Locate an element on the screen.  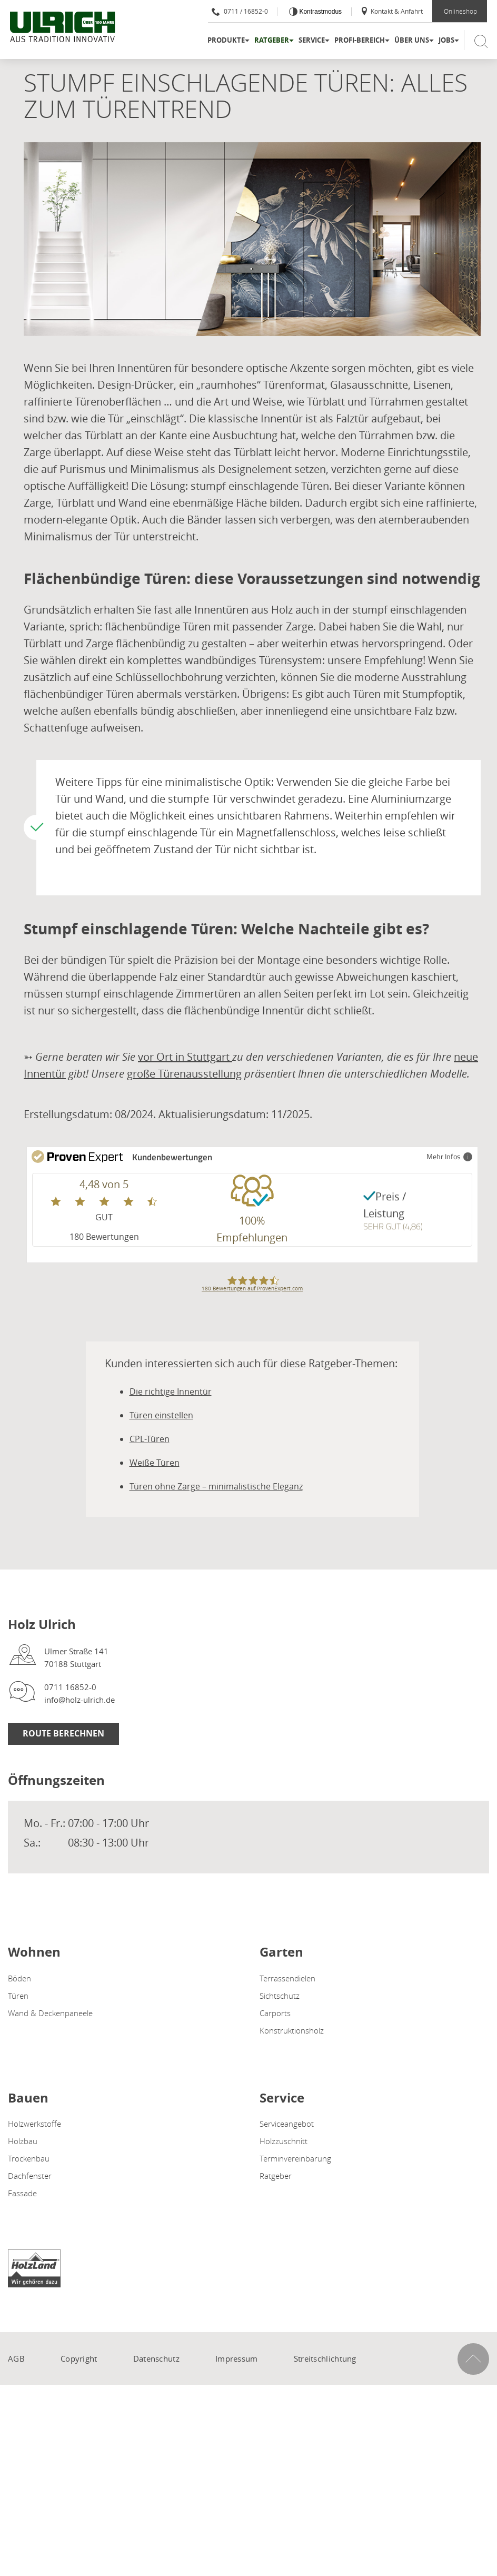
Ratgeber is located at coordinates (271, 40).